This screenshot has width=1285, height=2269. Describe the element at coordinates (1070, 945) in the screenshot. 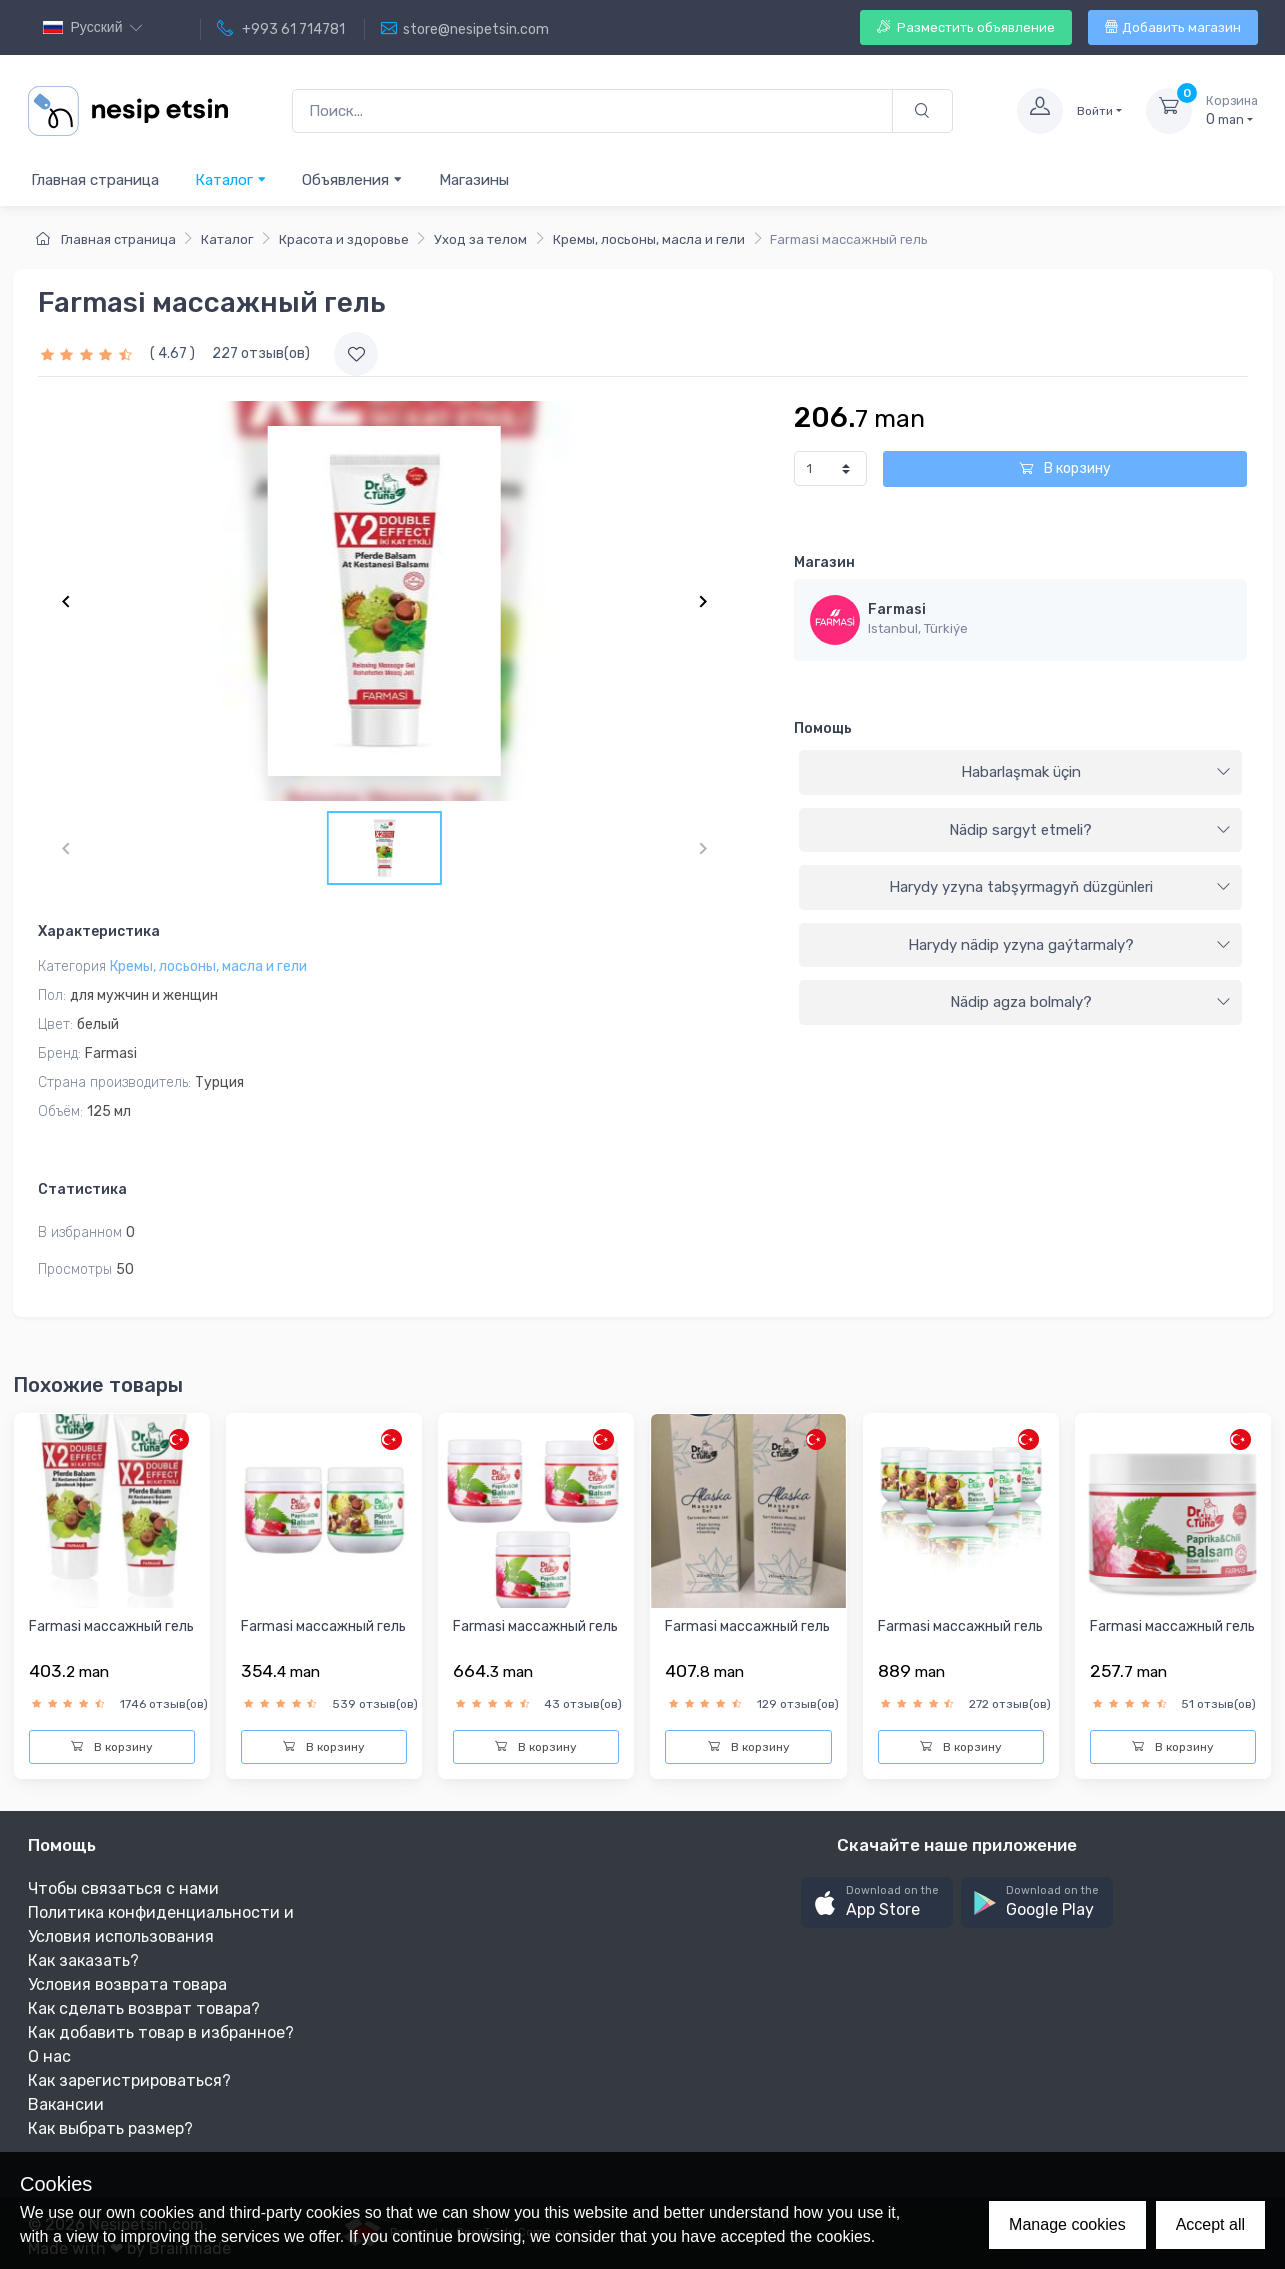

I see `Harydy nädip yzyna gaýtarmaly?` at that location.